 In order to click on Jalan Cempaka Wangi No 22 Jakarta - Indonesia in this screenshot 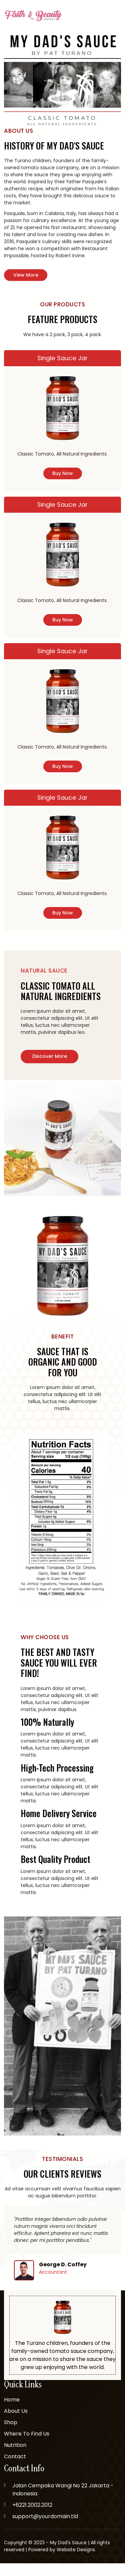, I will do `click(63, 2502)`.